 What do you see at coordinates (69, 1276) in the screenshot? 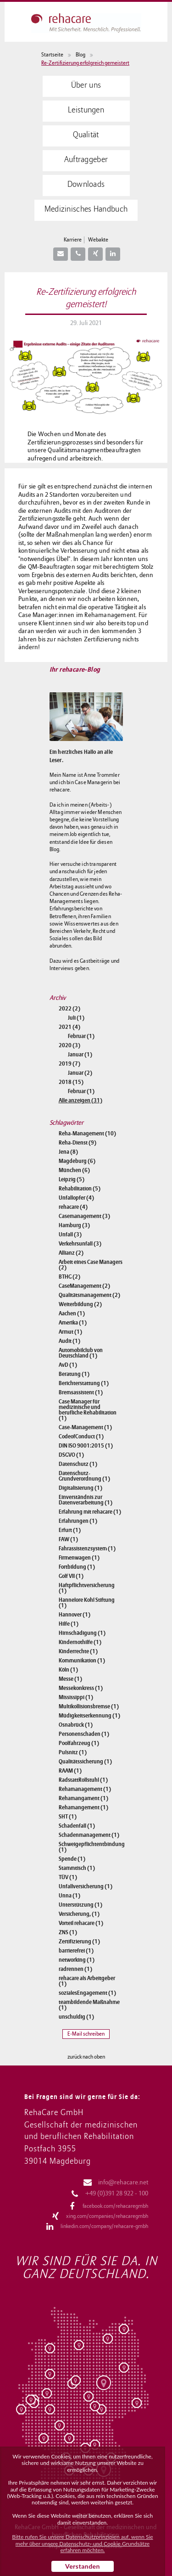
I see `BTHG (2)` at bounding box center [69, 1276].